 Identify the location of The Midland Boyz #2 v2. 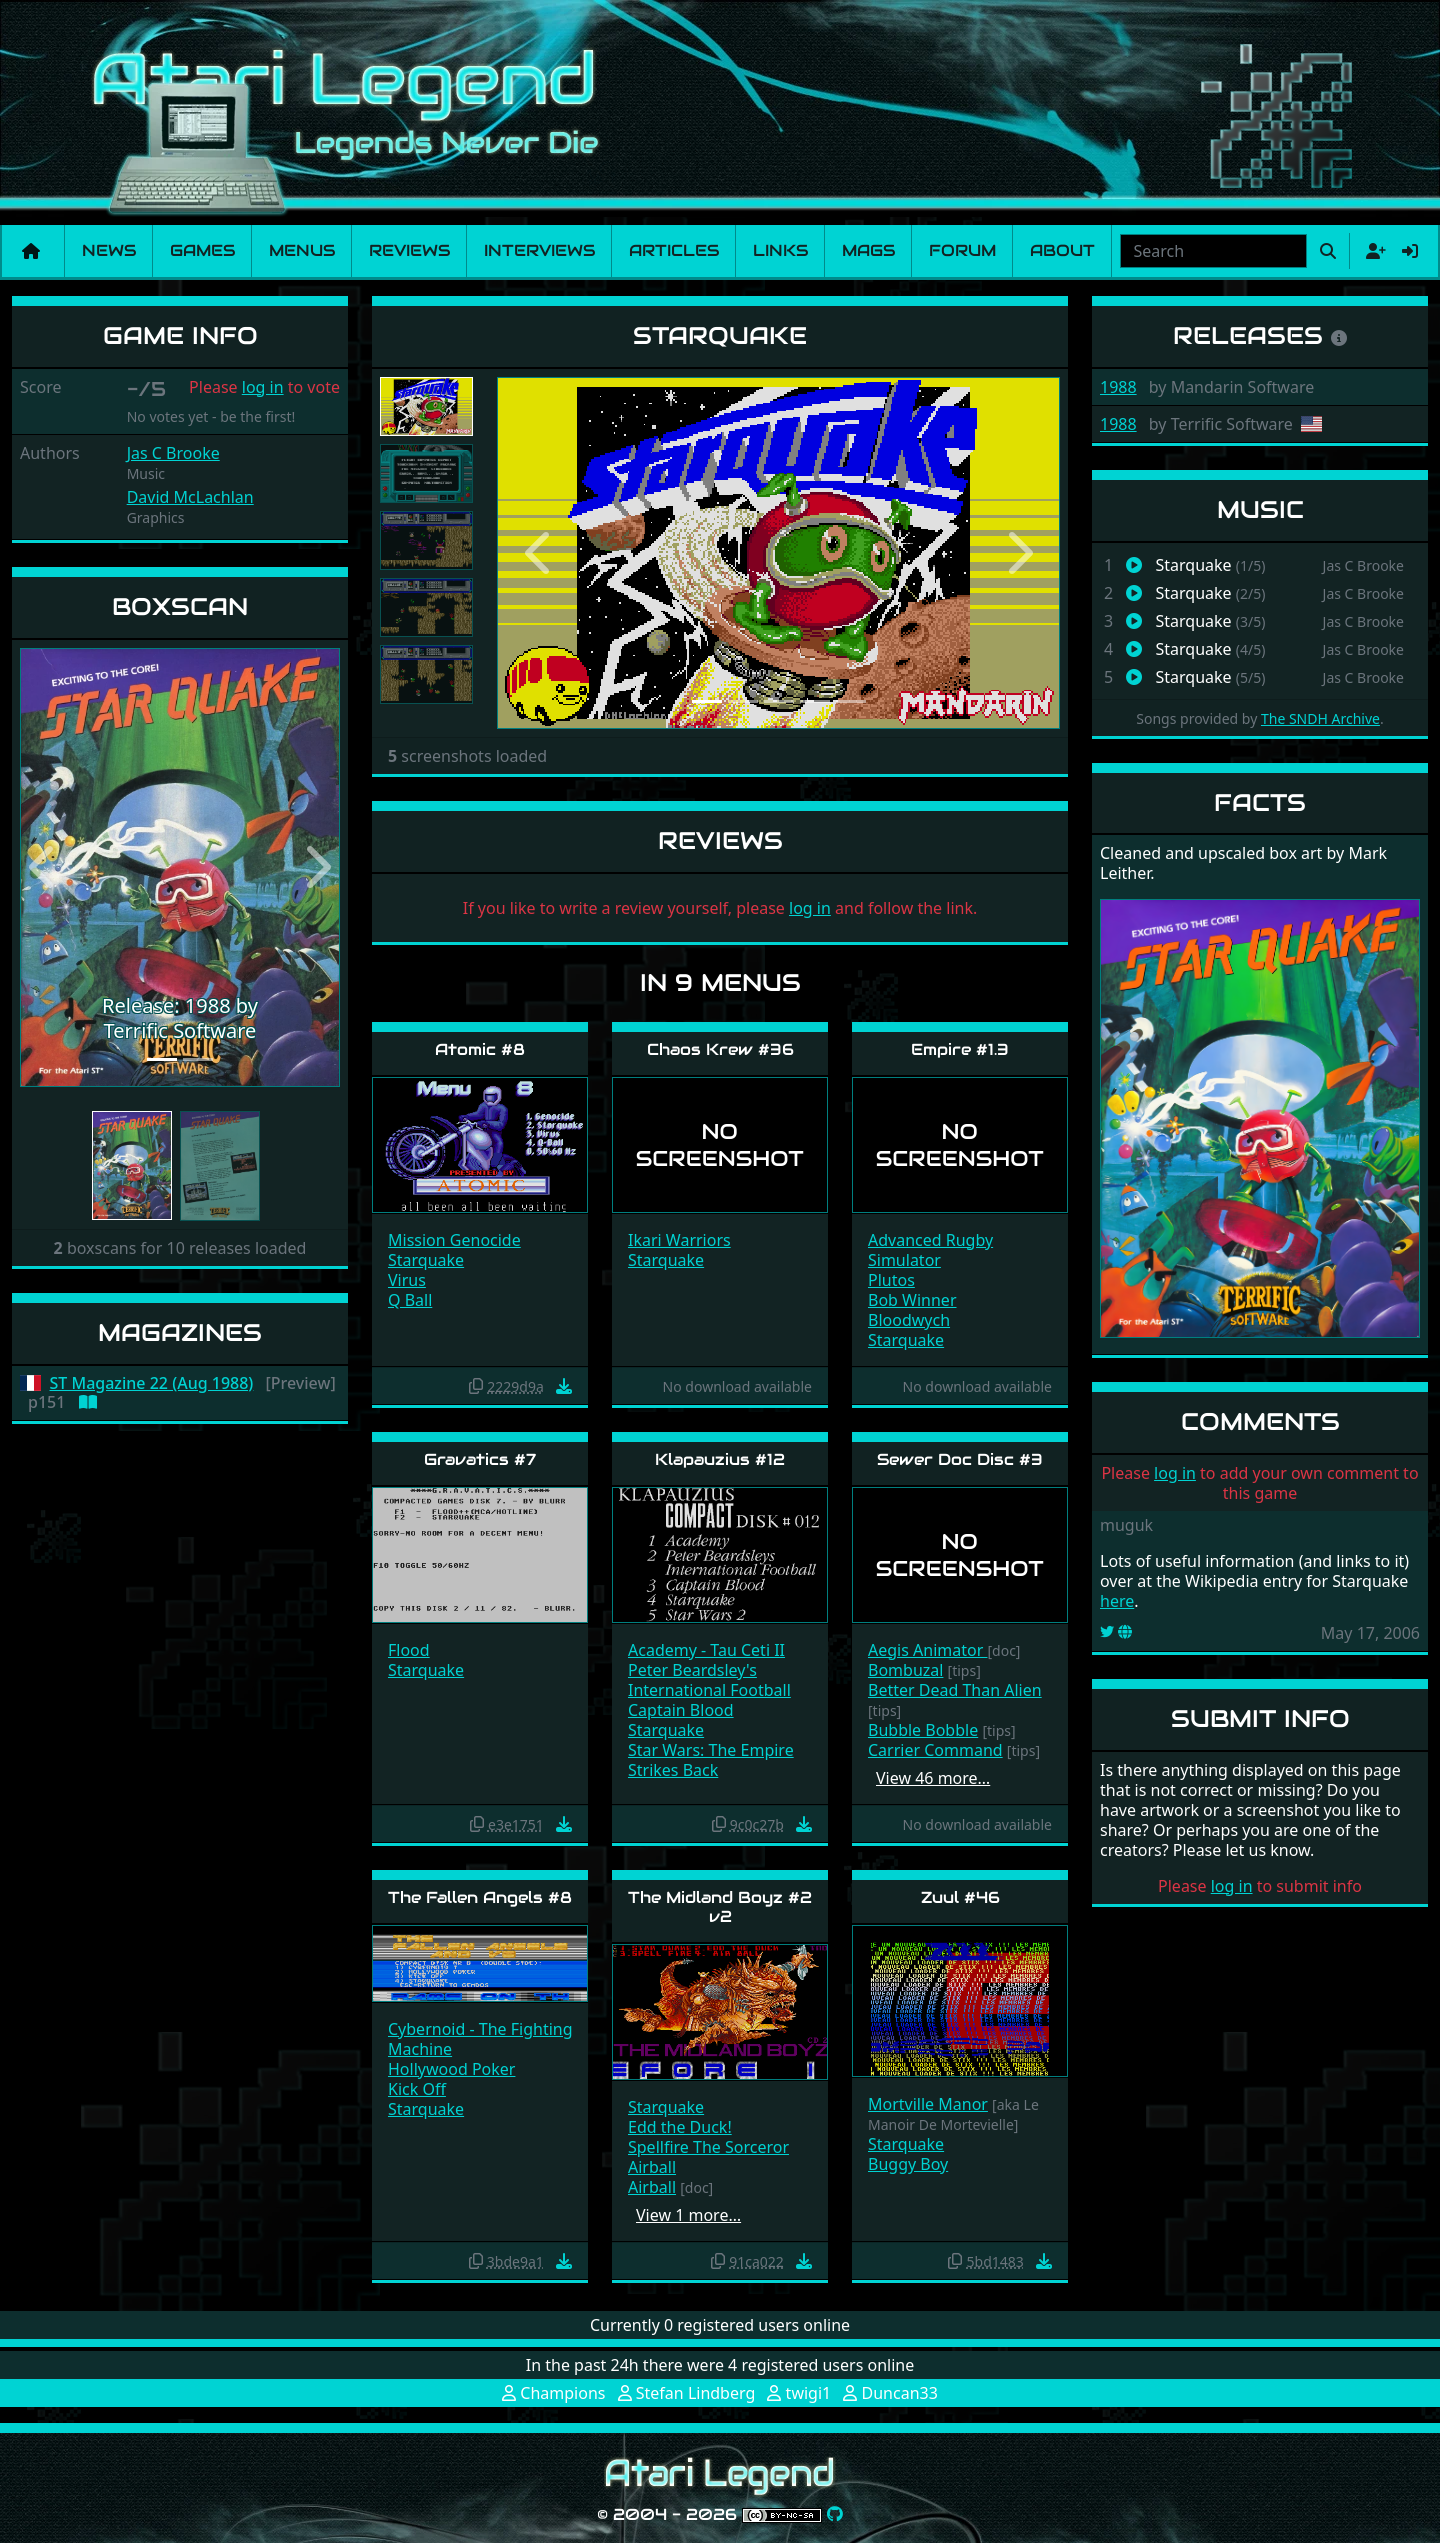
(720, 1907).